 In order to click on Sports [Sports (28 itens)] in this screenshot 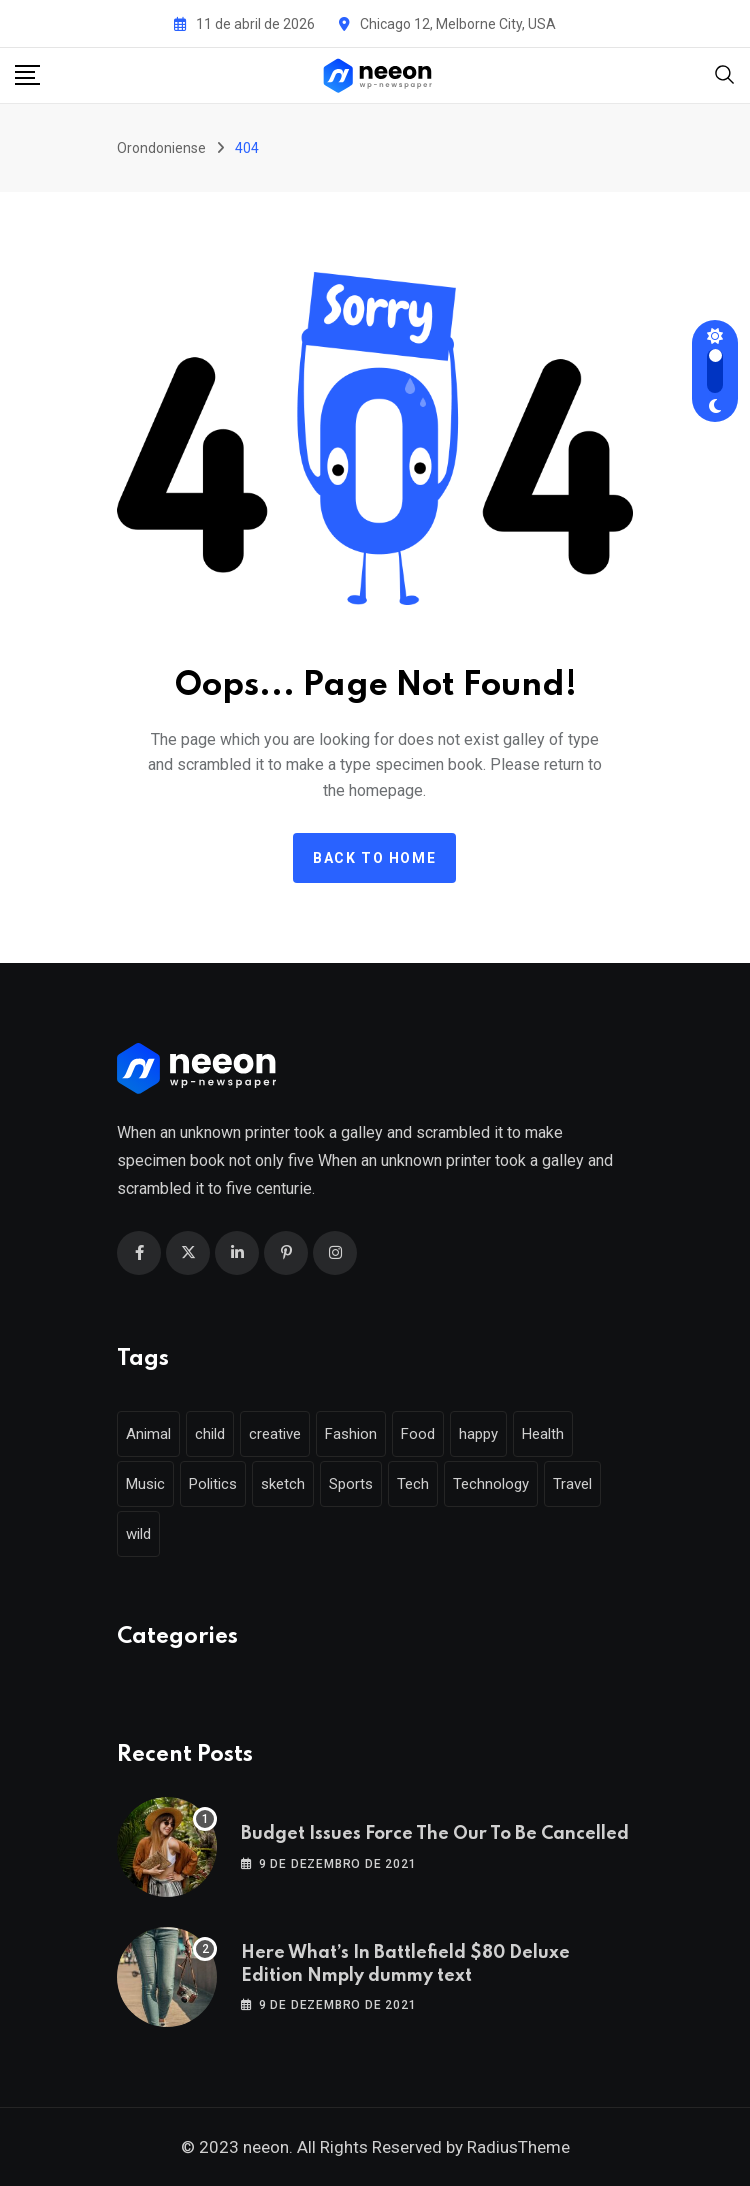, I will do `click(351, 1484)`.